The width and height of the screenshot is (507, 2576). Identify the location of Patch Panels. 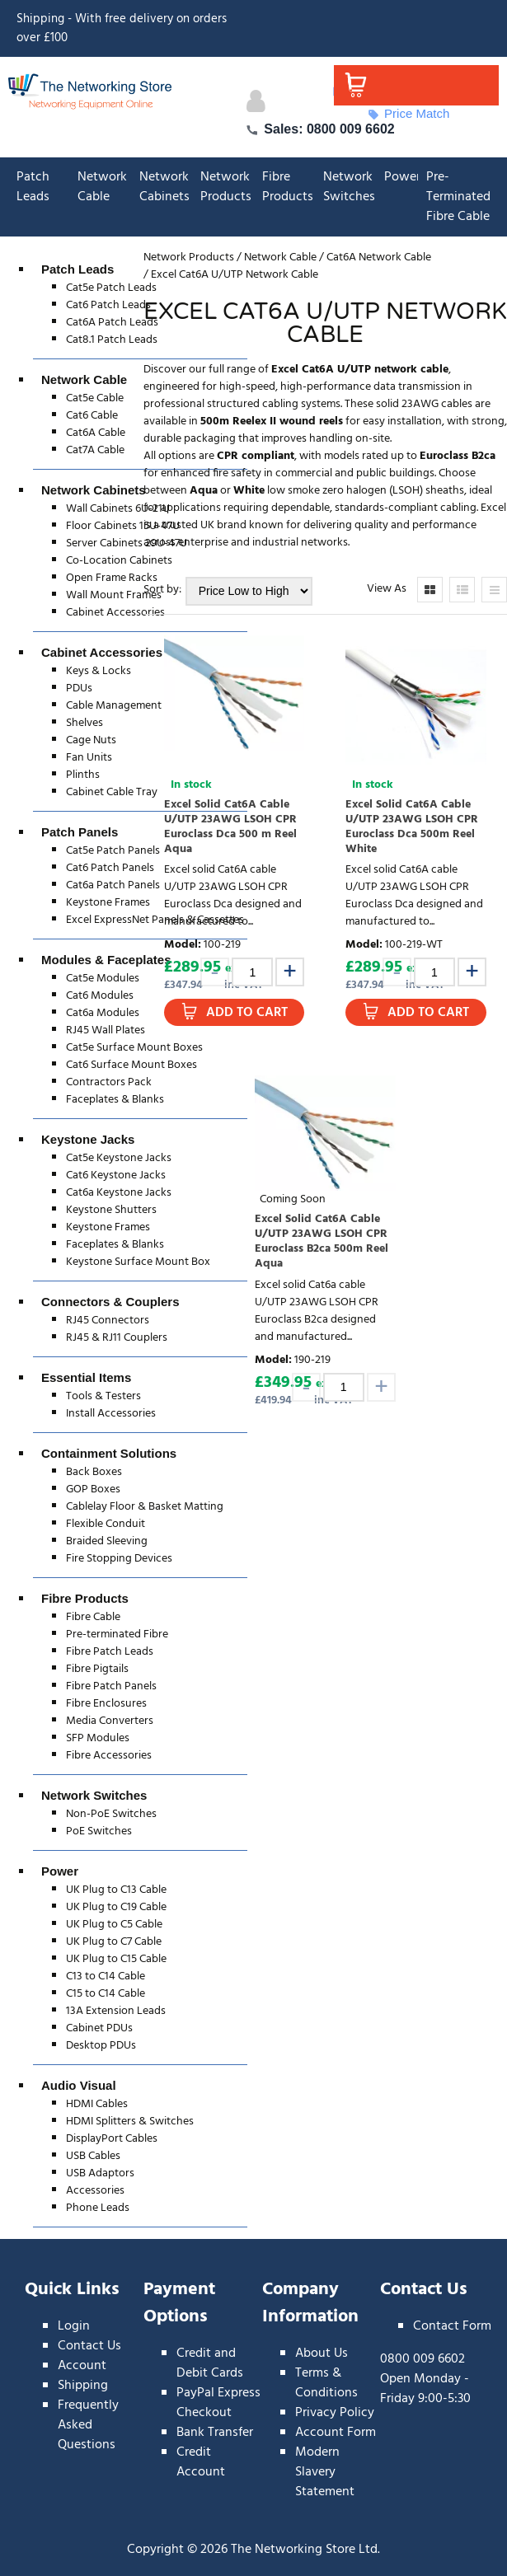
(79, 832).